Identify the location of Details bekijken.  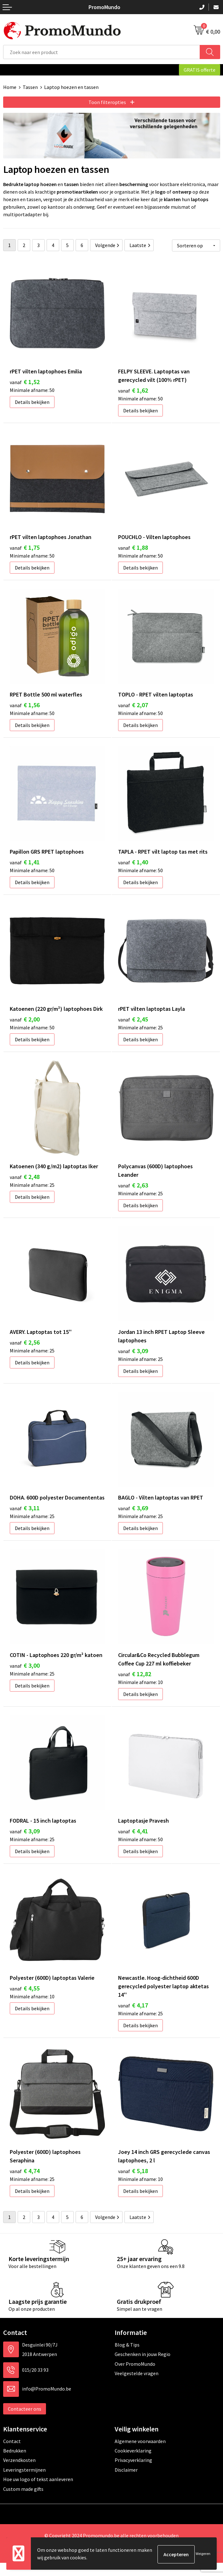
(32, 401).